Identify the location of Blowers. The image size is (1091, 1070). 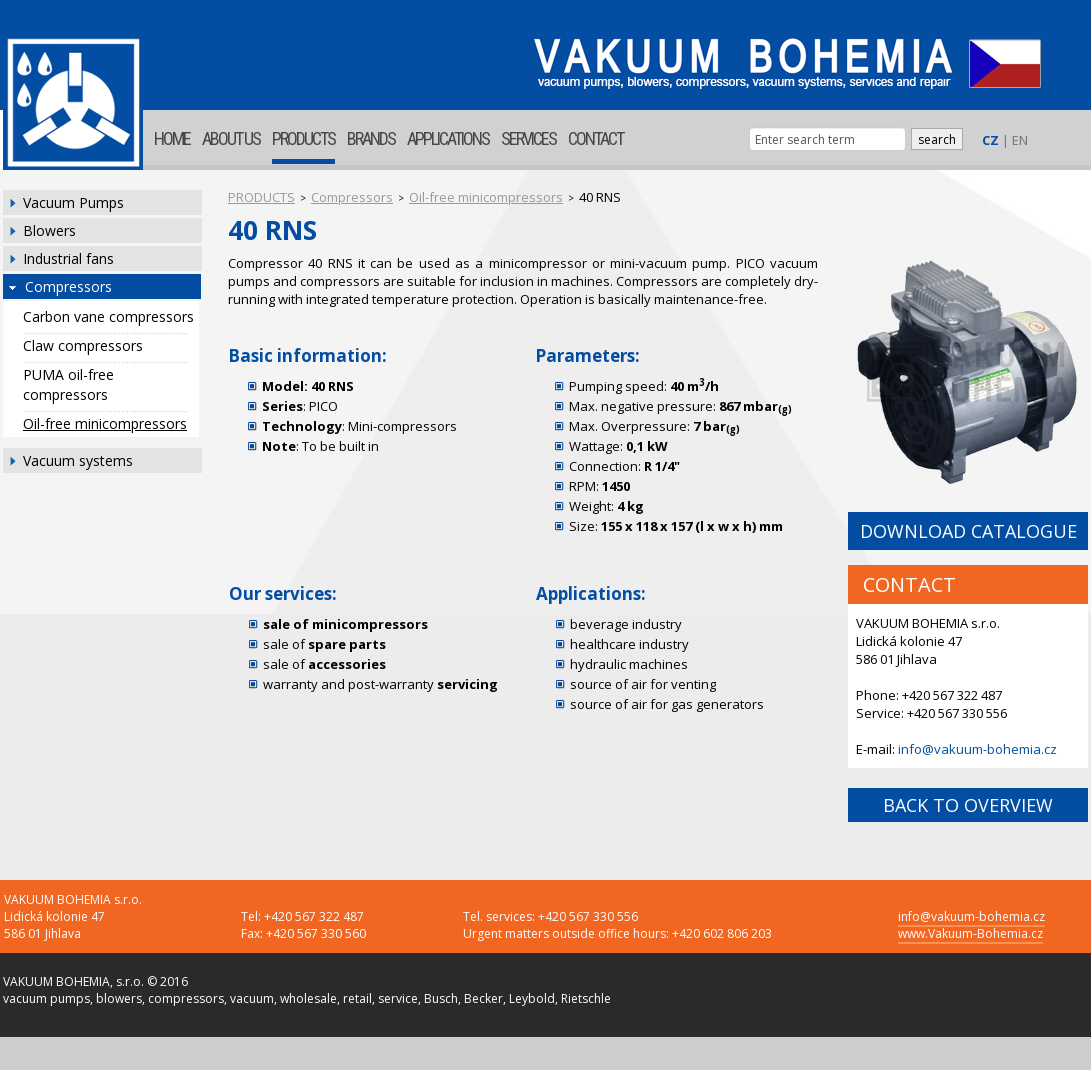
(49, 230).